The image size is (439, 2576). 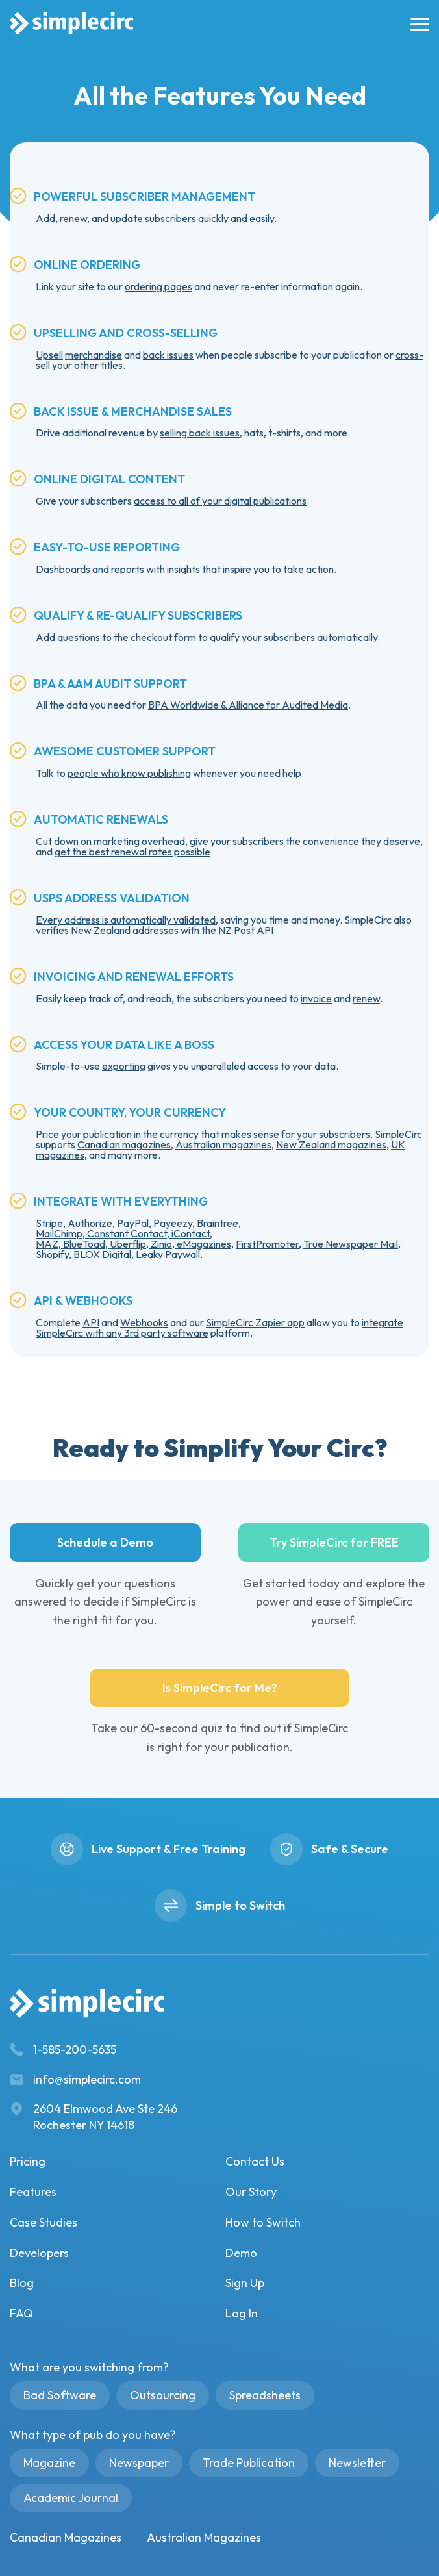 What do you see at coordinates (265, 2395) in the screenshot?
I see `Spreadsheets` at bounding box center [265, 2395].